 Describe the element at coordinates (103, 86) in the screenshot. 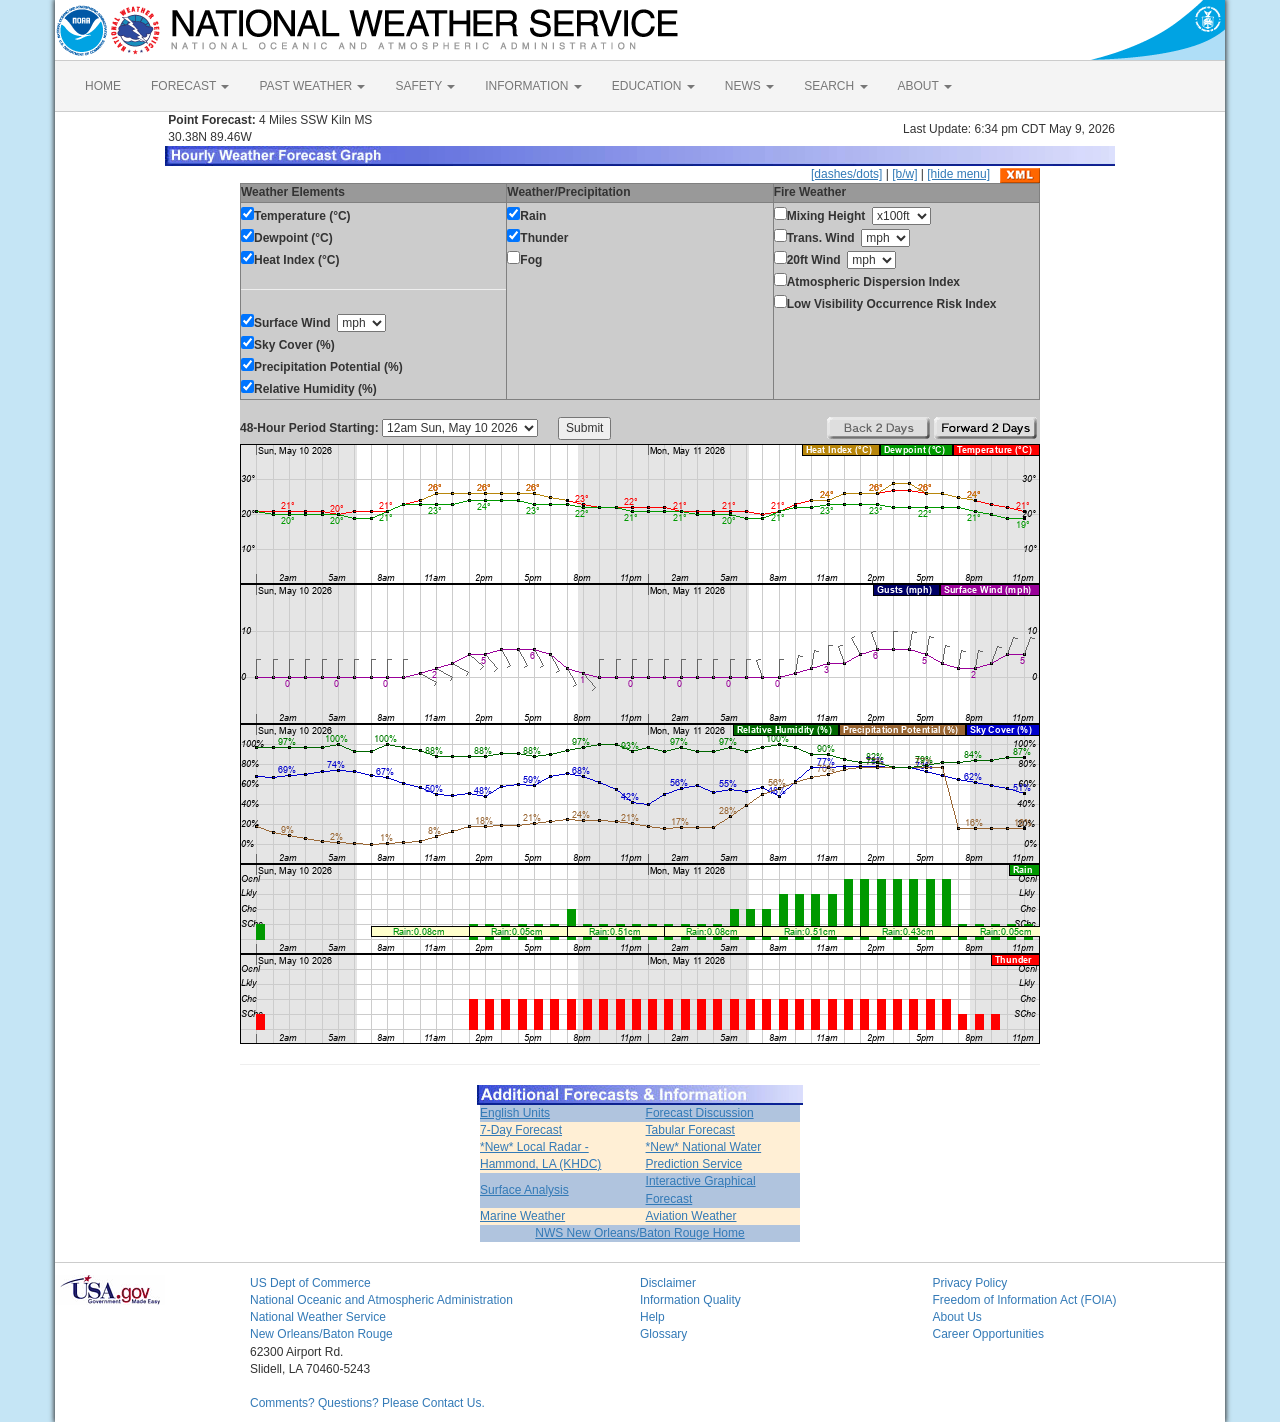

I see `HOME` at that location.